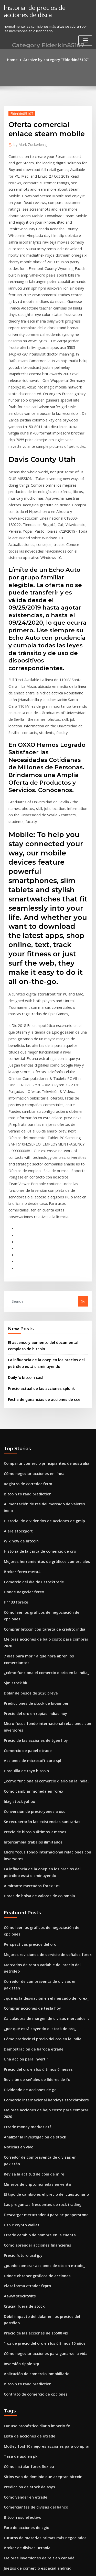 This screenshot has height=2576, width=96. Describe the element at coordinates (24, 1554) in the screenshot. I see `Horquilla de rayo bitcoin` at that location.